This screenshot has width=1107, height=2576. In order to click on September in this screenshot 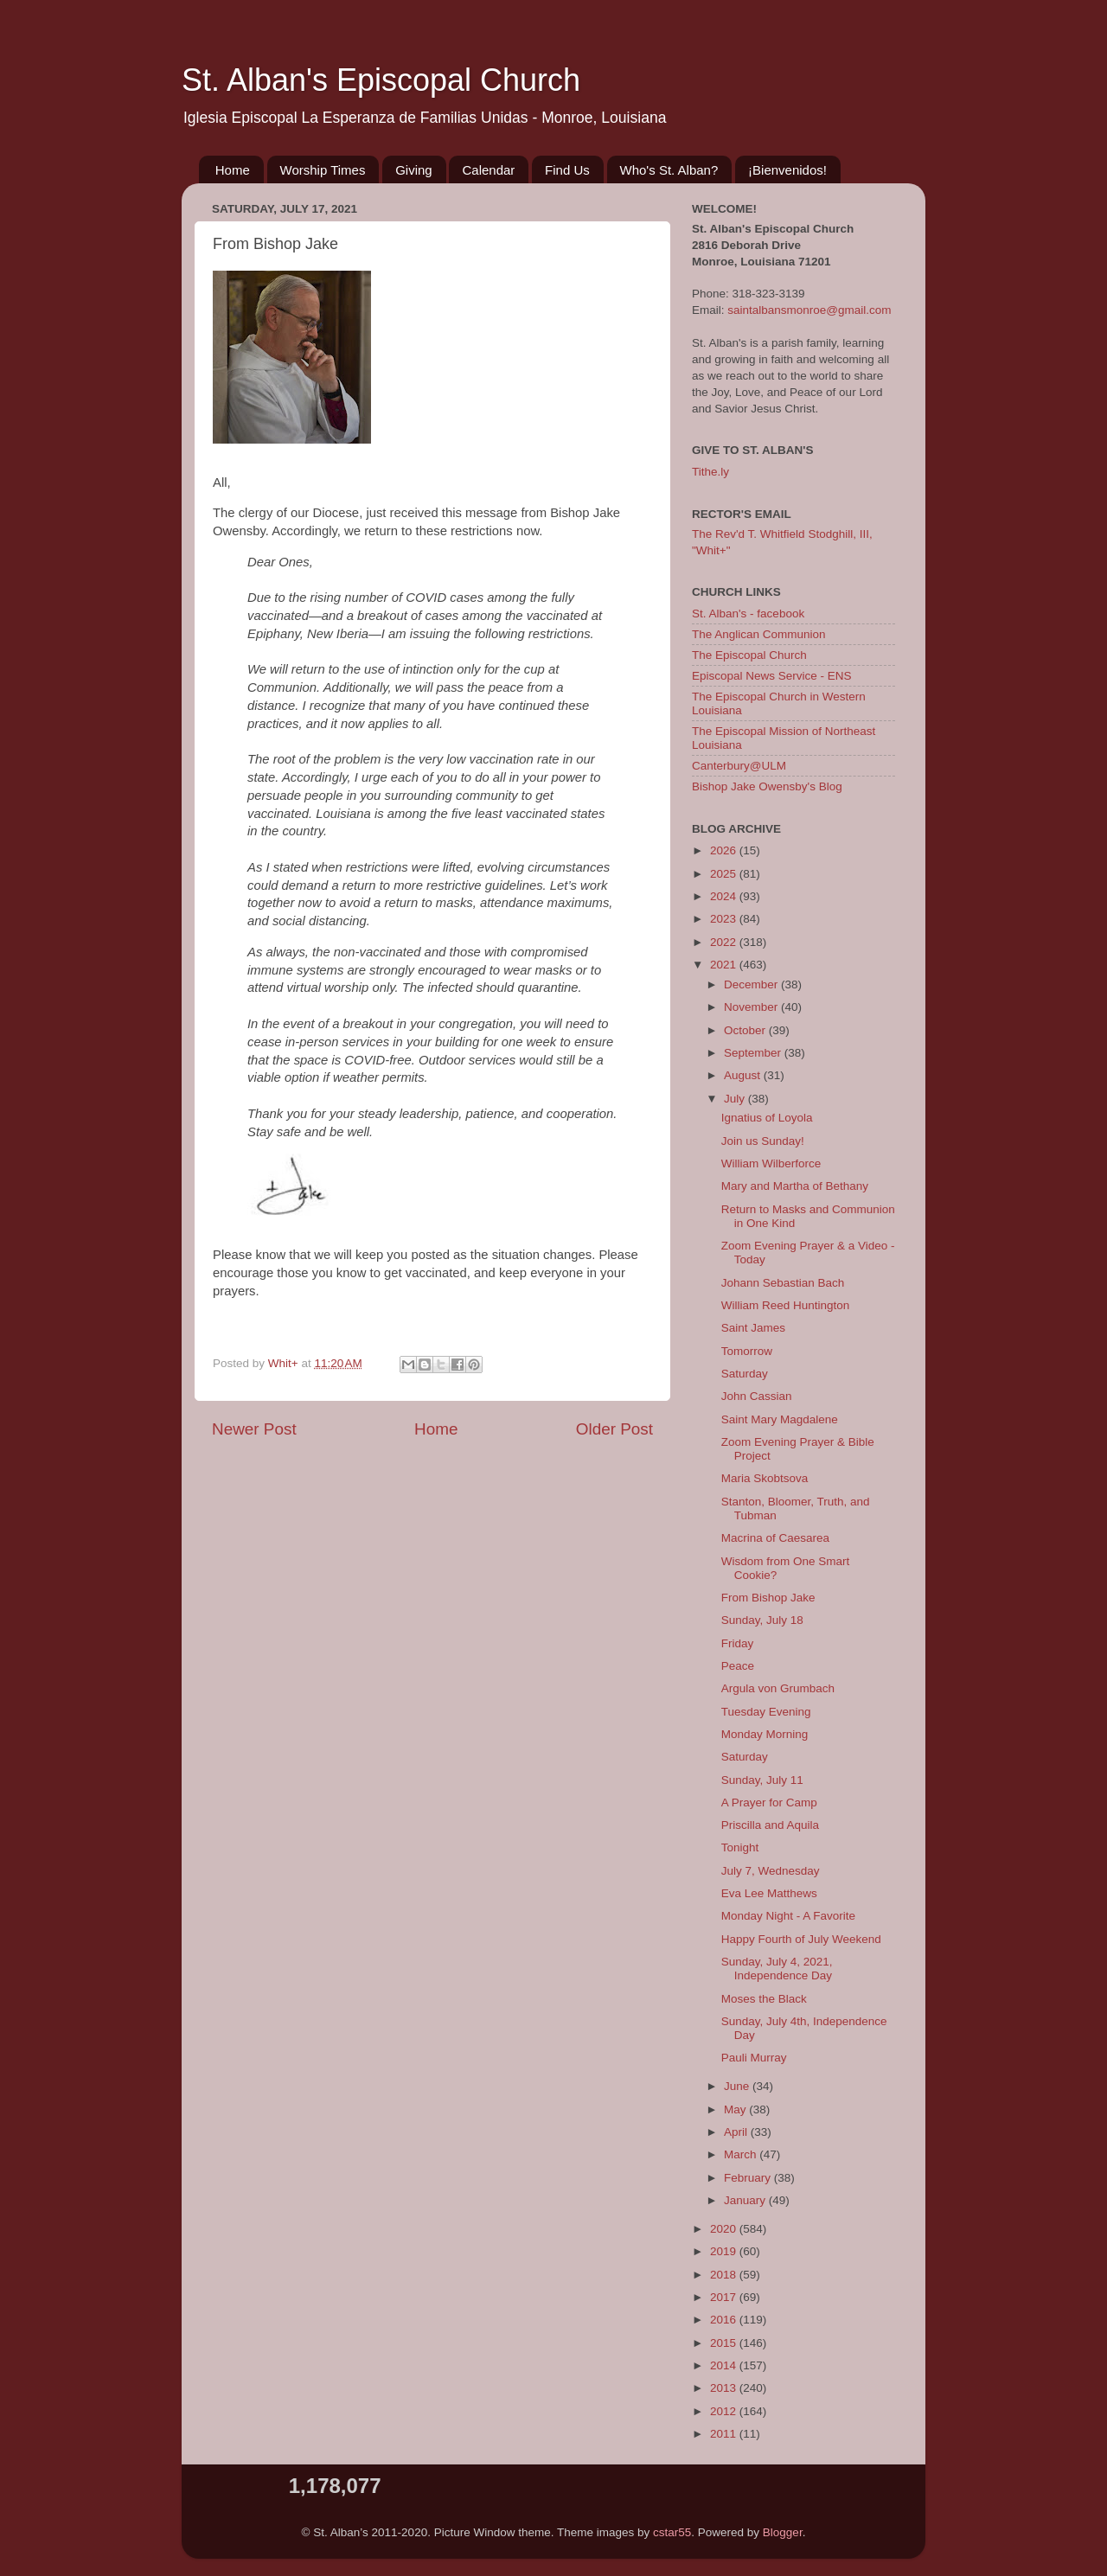, I will do `click(754, 1052)`.